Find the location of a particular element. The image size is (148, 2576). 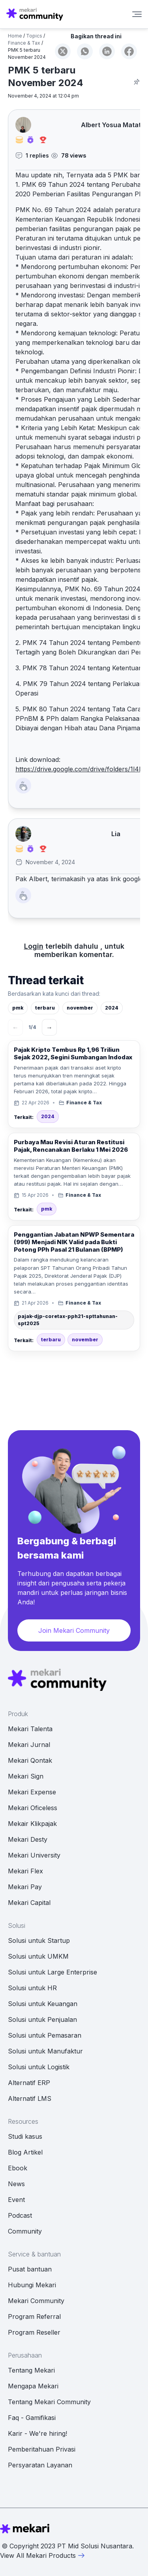

Hubungi Mekari is located at coordinates (32, 2285).